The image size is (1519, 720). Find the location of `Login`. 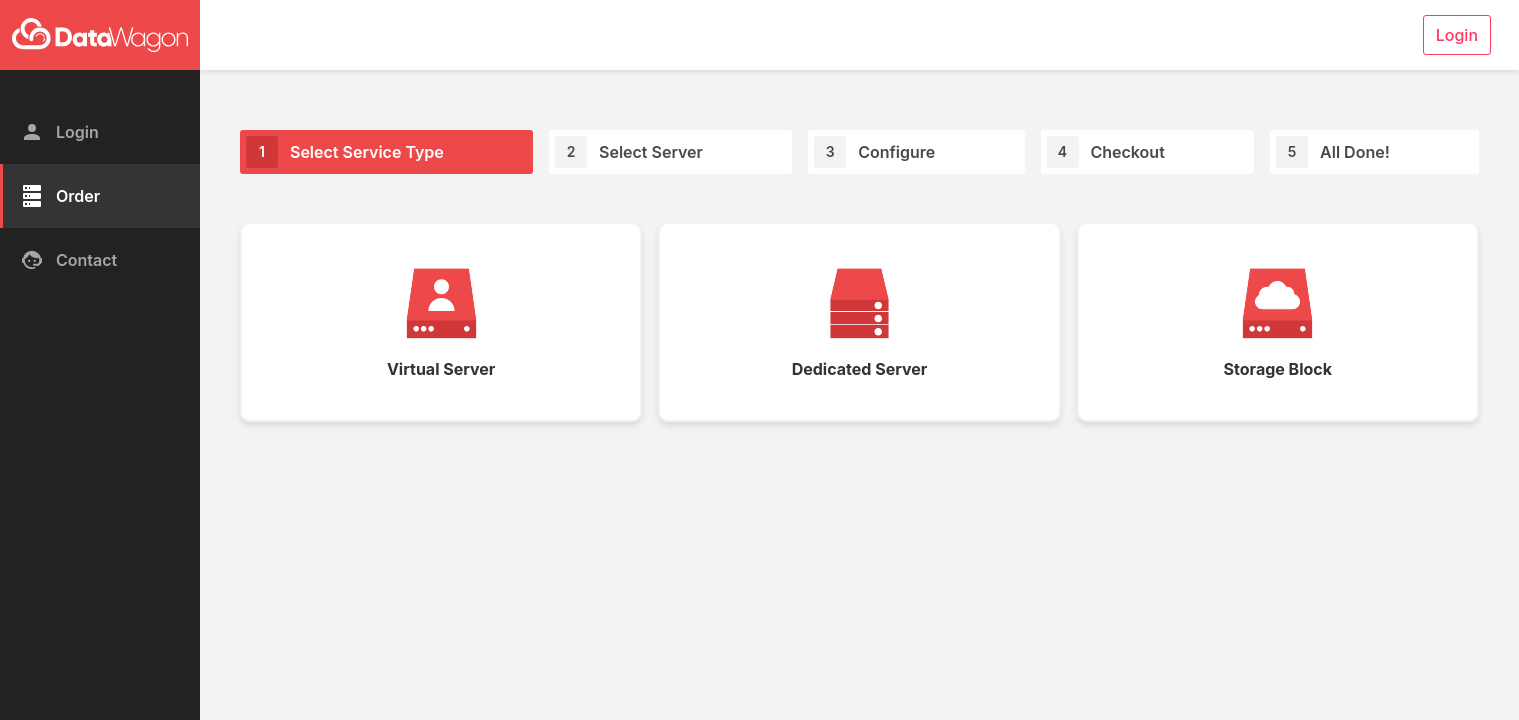

Login is located at coordinates (59, 132).